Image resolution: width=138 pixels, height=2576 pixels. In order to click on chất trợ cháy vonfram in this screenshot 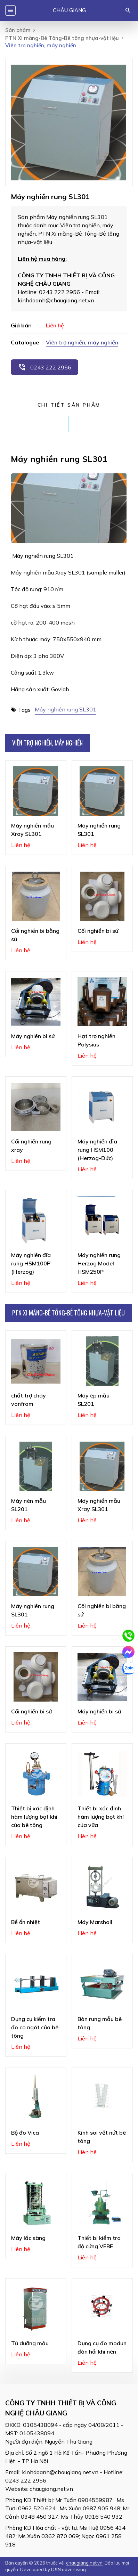, I will do `click(28, 1399)`.